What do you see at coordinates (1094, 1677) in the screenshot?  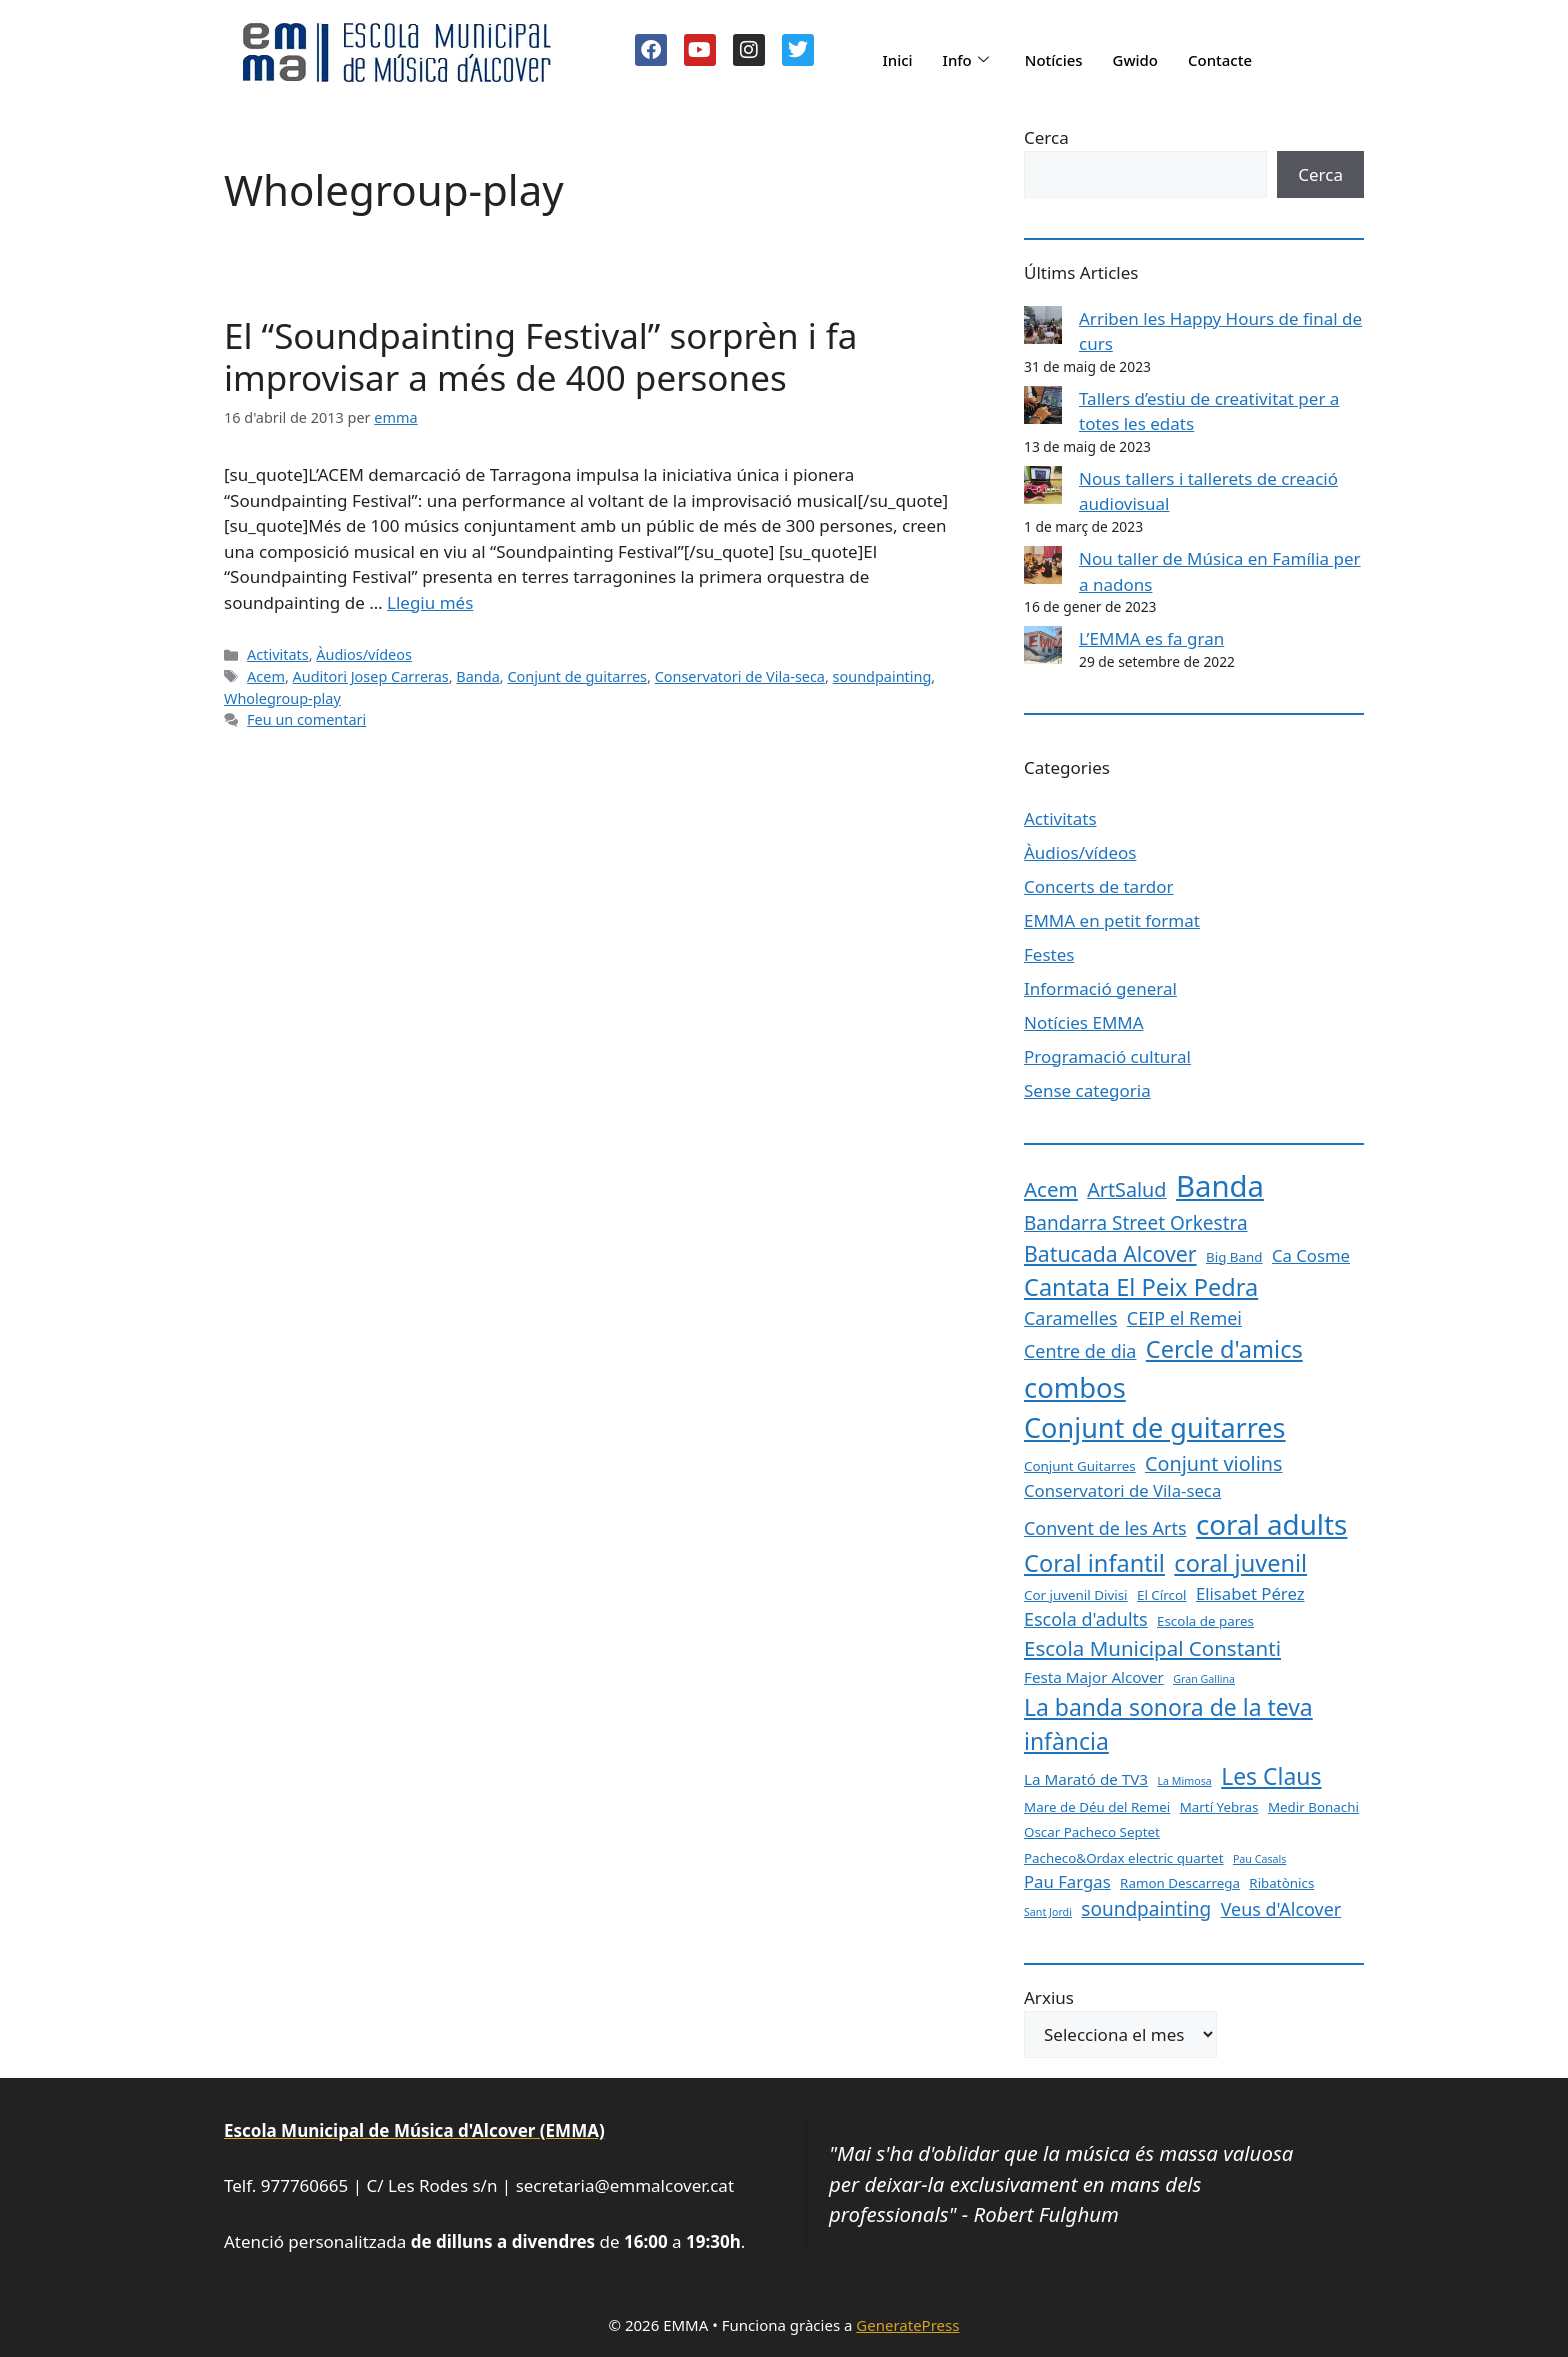 I see `Festa Major Alcover [Festa Major Alcover (3 elements)]` at bounding box center [1094, 1677].